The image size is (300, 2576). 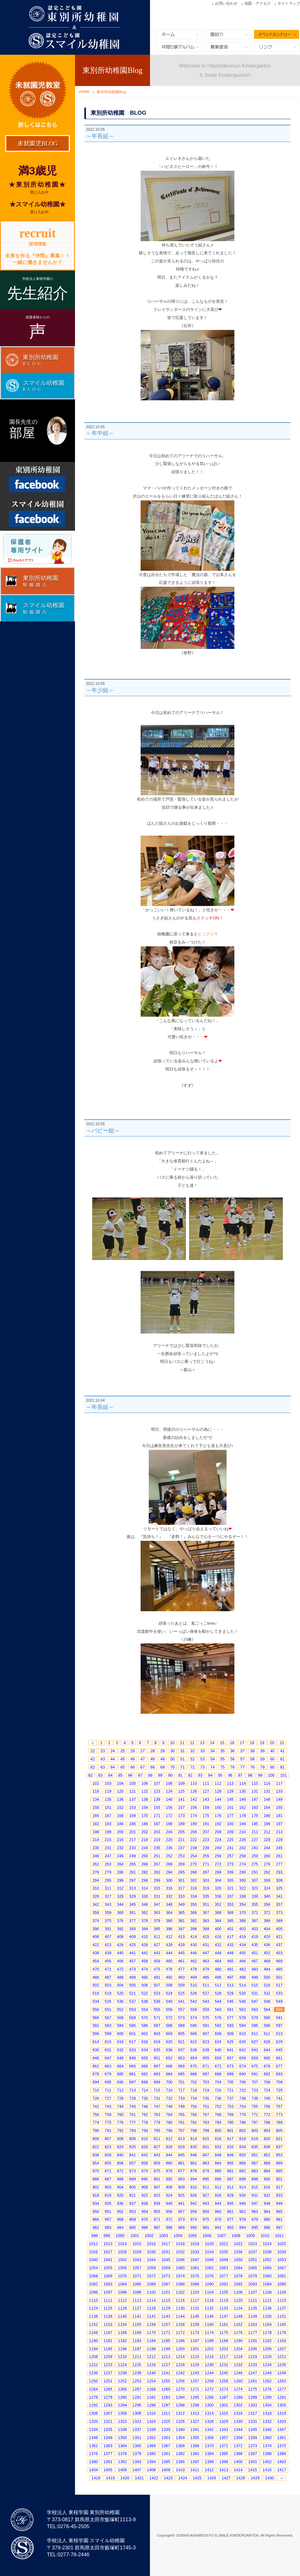 What do you see at coordinates (194, 2437) in the screenshot?
I see `1355` at bounding box center [194, 2437].